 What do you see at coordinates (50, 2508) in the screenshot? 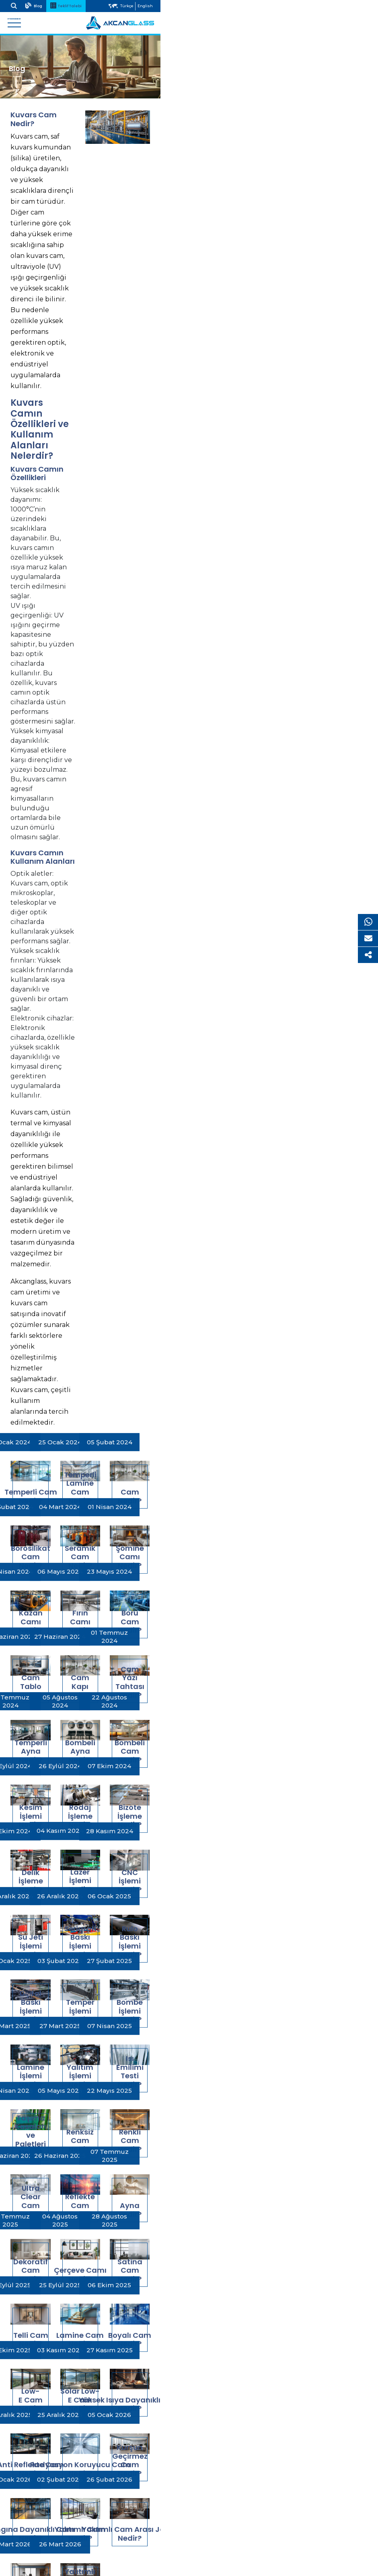
I see `Çerez Aydınlatma Metni` at bounding box center [50, 2508].